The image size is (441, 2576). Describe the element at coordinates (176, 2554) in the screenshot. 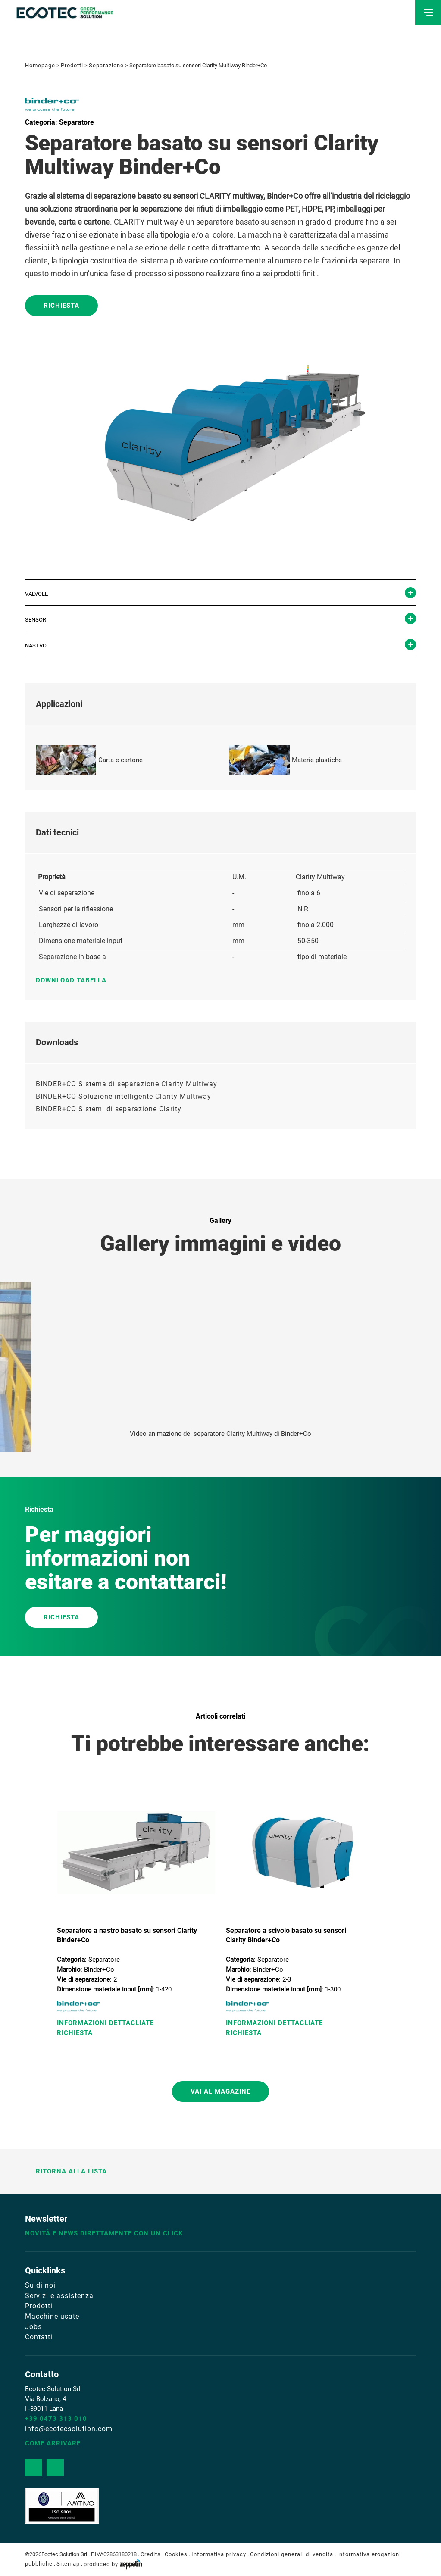

I see `Cookies` at that location.